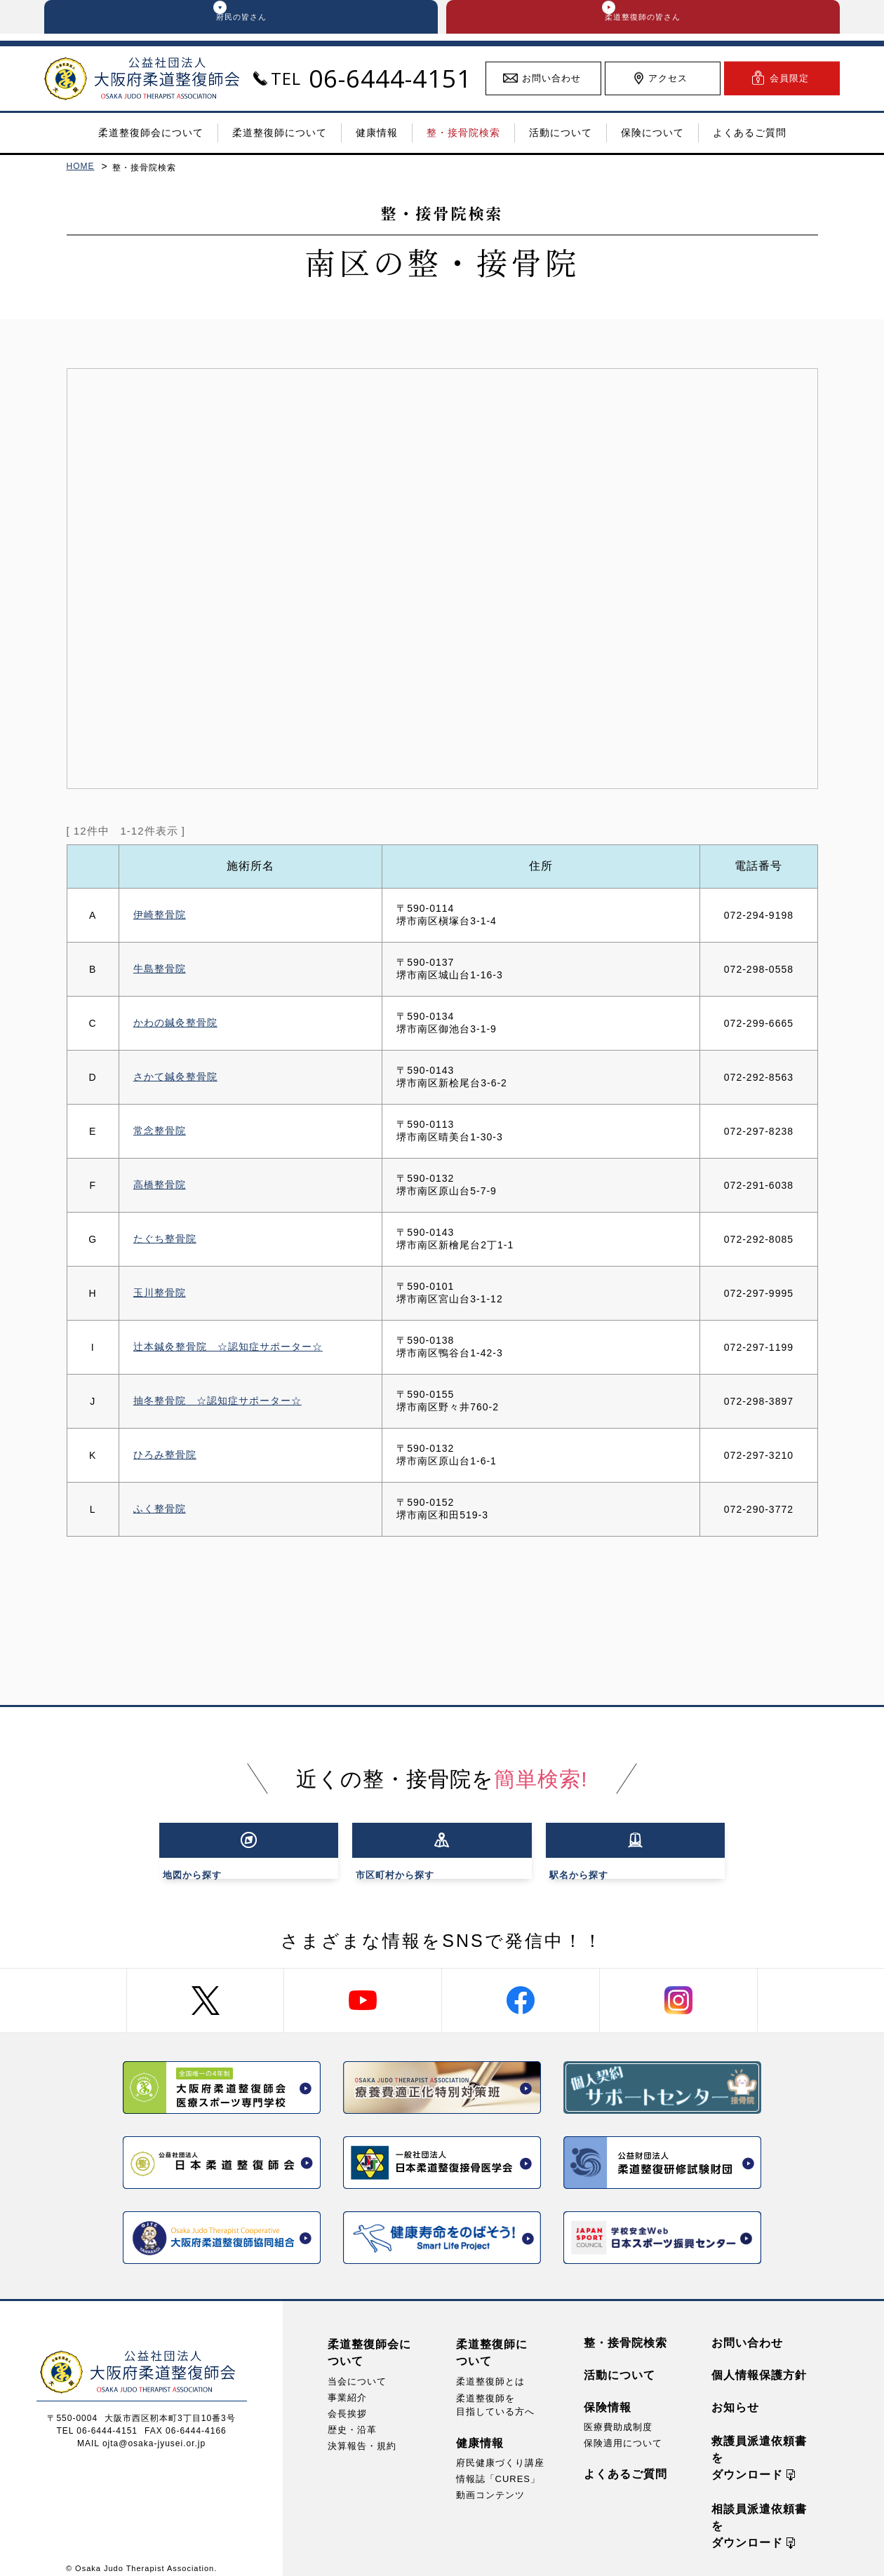  Describe the element at coordinates (480, 2433) in the screenshot. I see `健康情報` at that location.